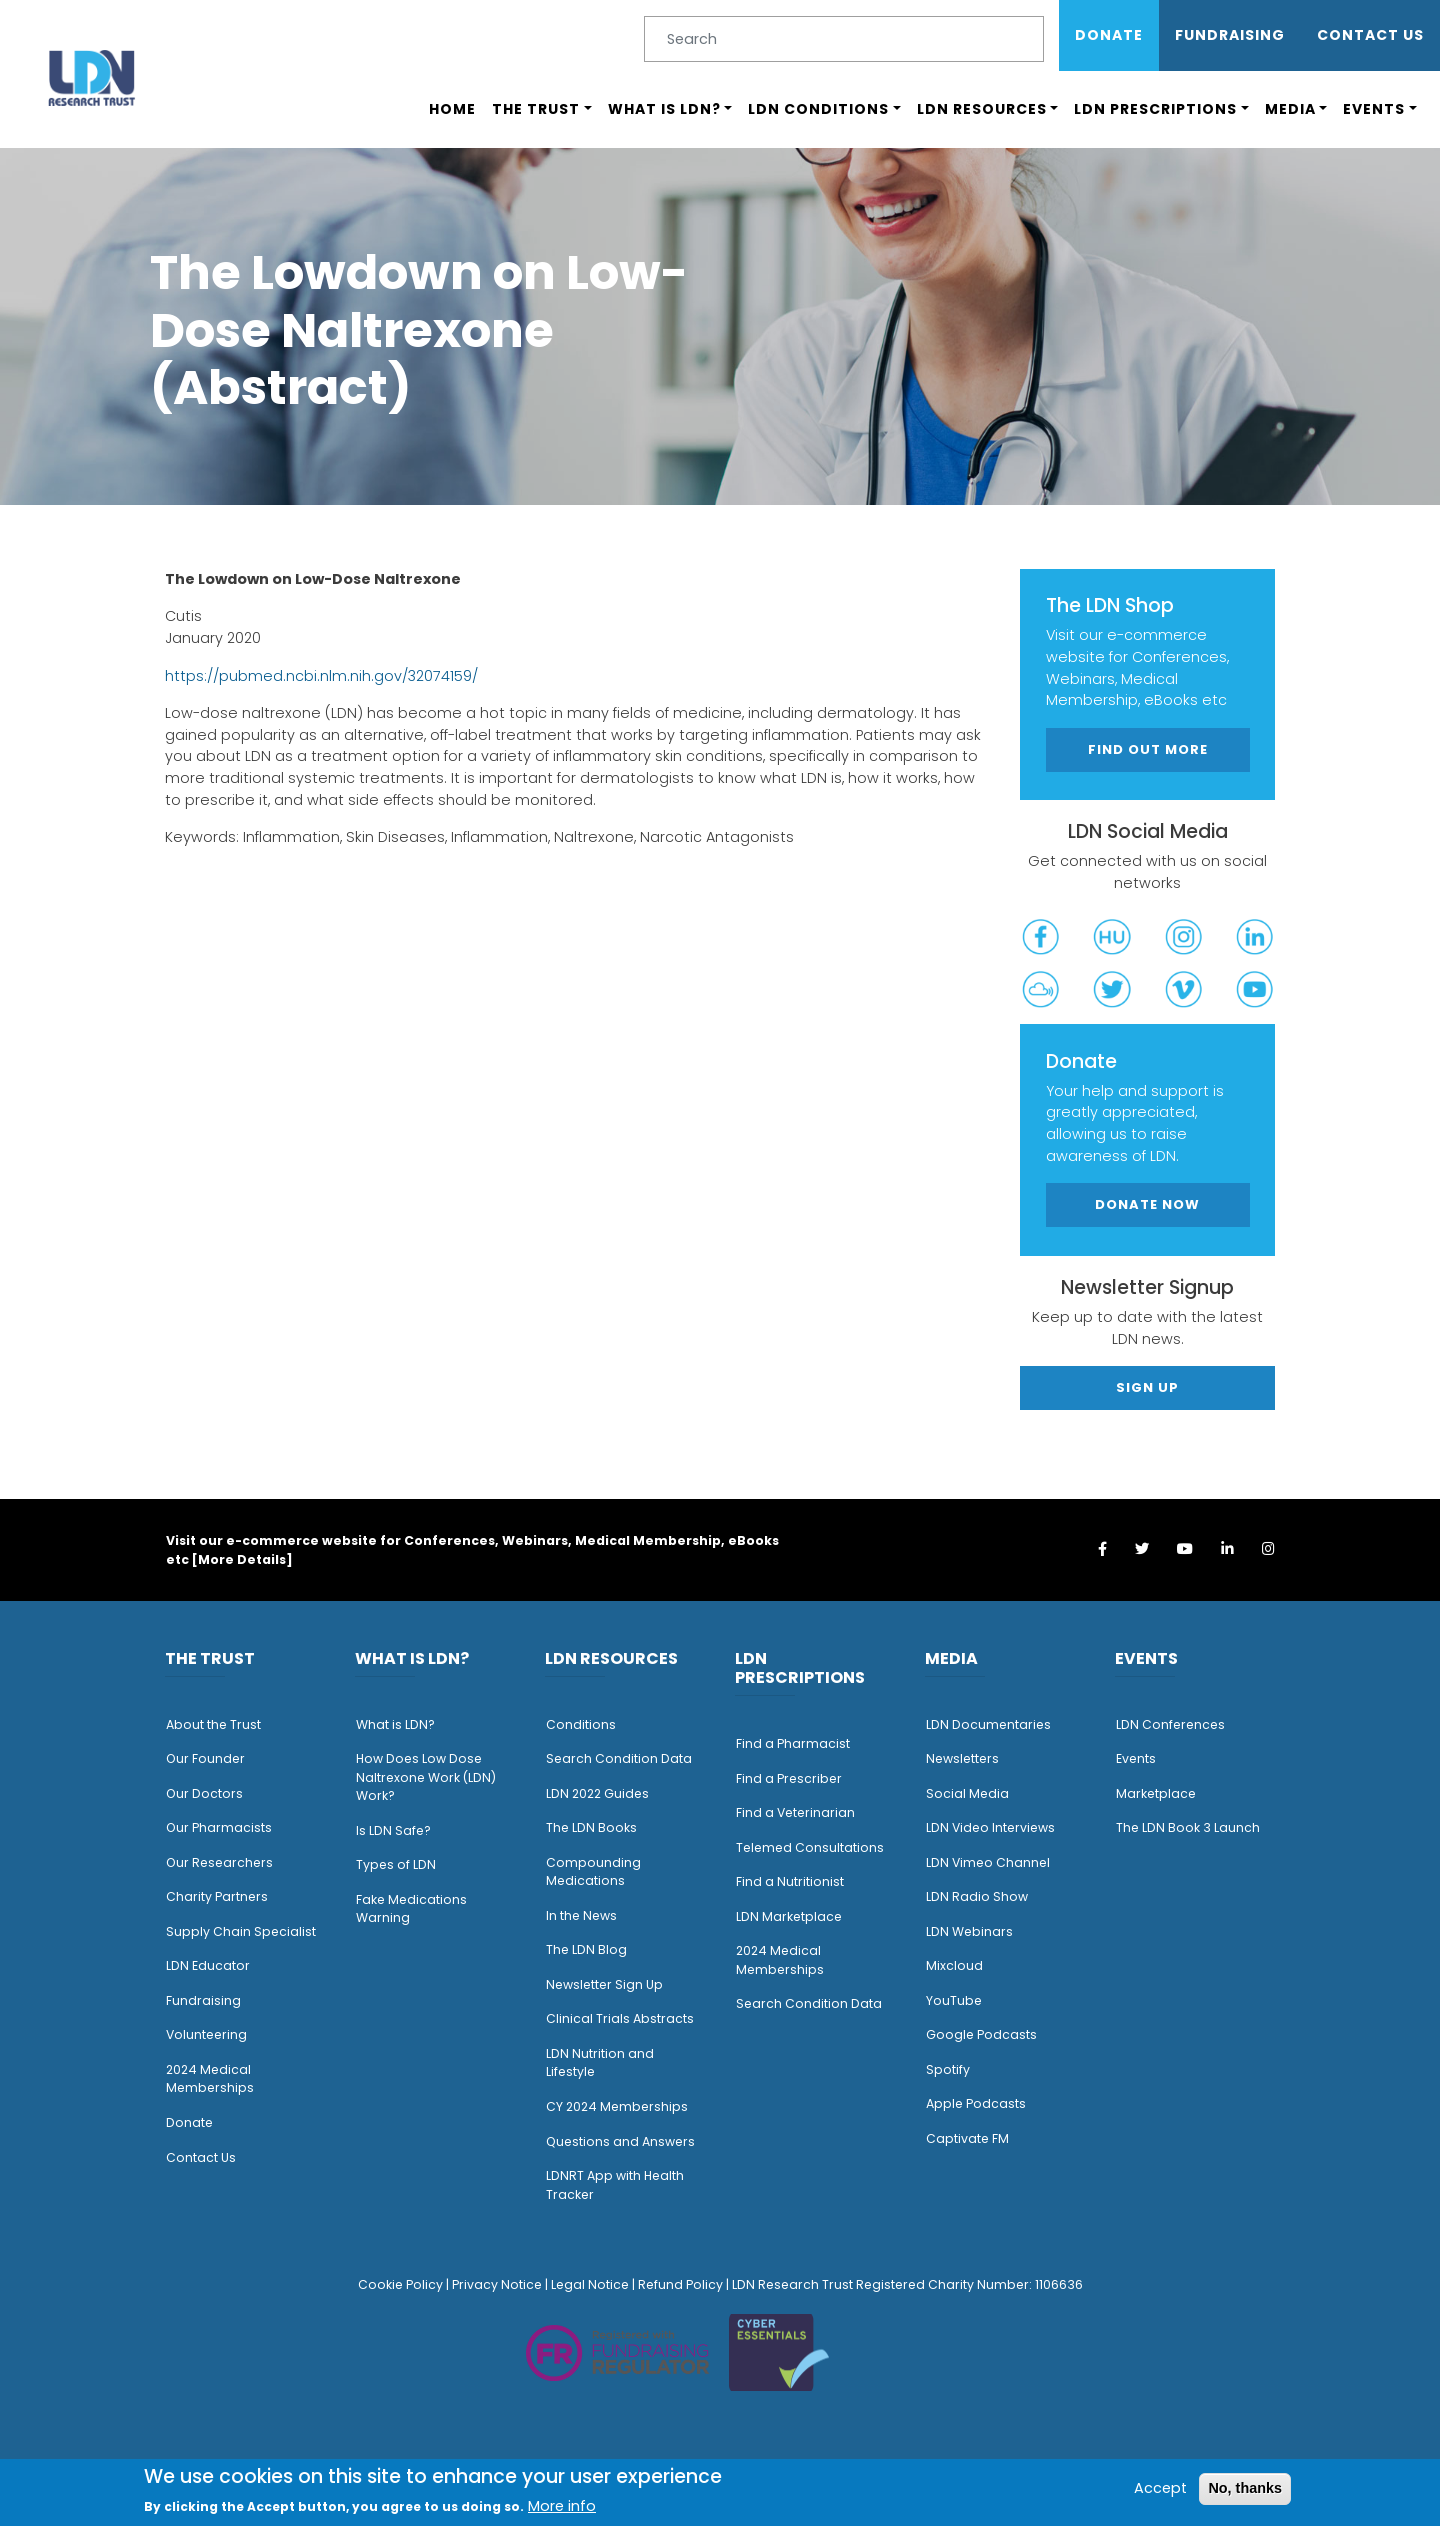  Describe the element at coordinates (619, 1758) in the screenshot. I see `Search Condition Data` at that location.